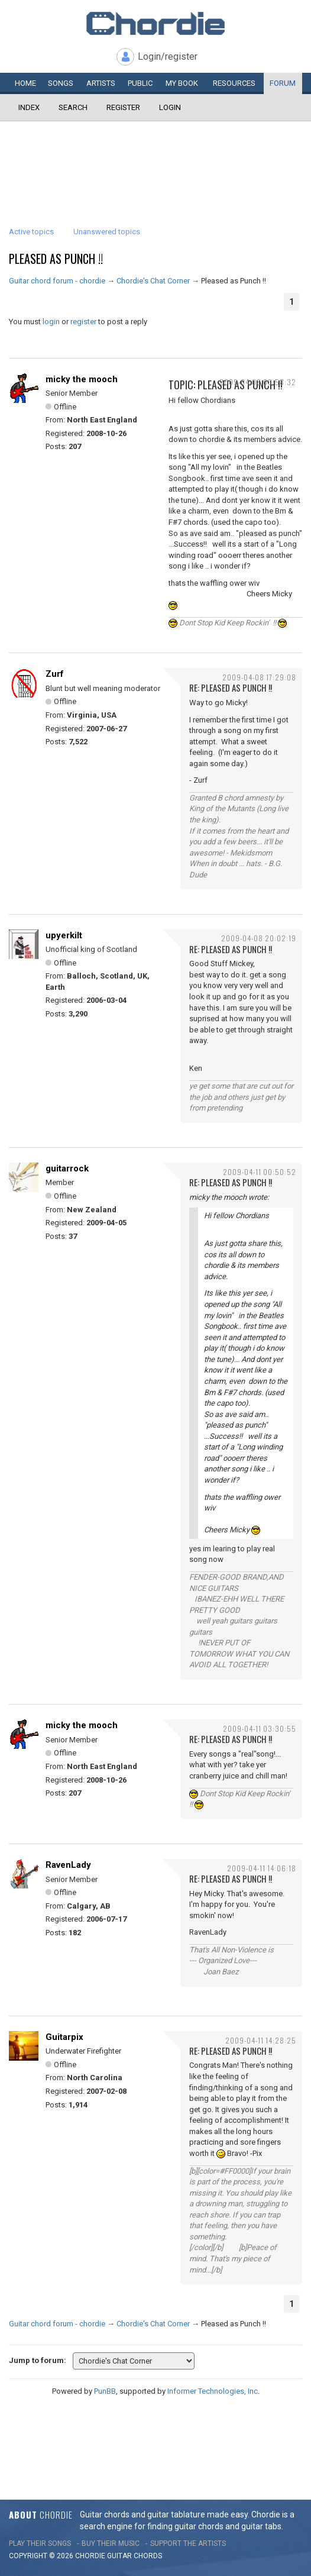 This screenshot has height=2576, width=311. What do you see at coordinates (60, 83) in the screenshot?
I see `Songs` at bounding box center [60, 83].